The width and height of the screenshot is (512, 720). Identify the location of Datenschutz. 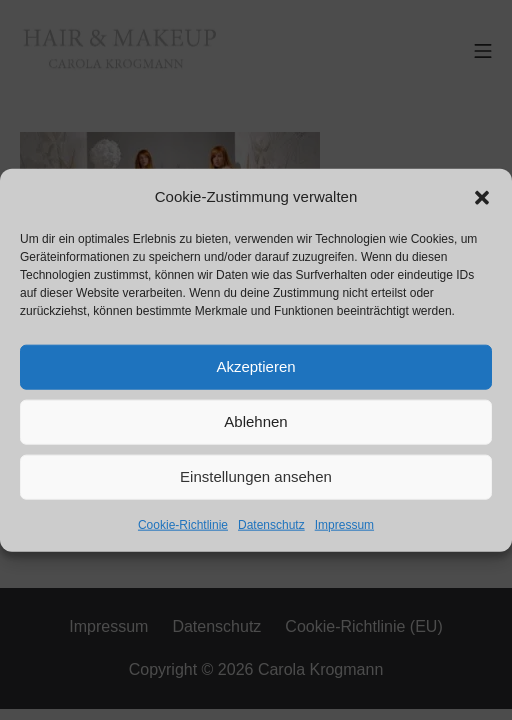
(271, 524).